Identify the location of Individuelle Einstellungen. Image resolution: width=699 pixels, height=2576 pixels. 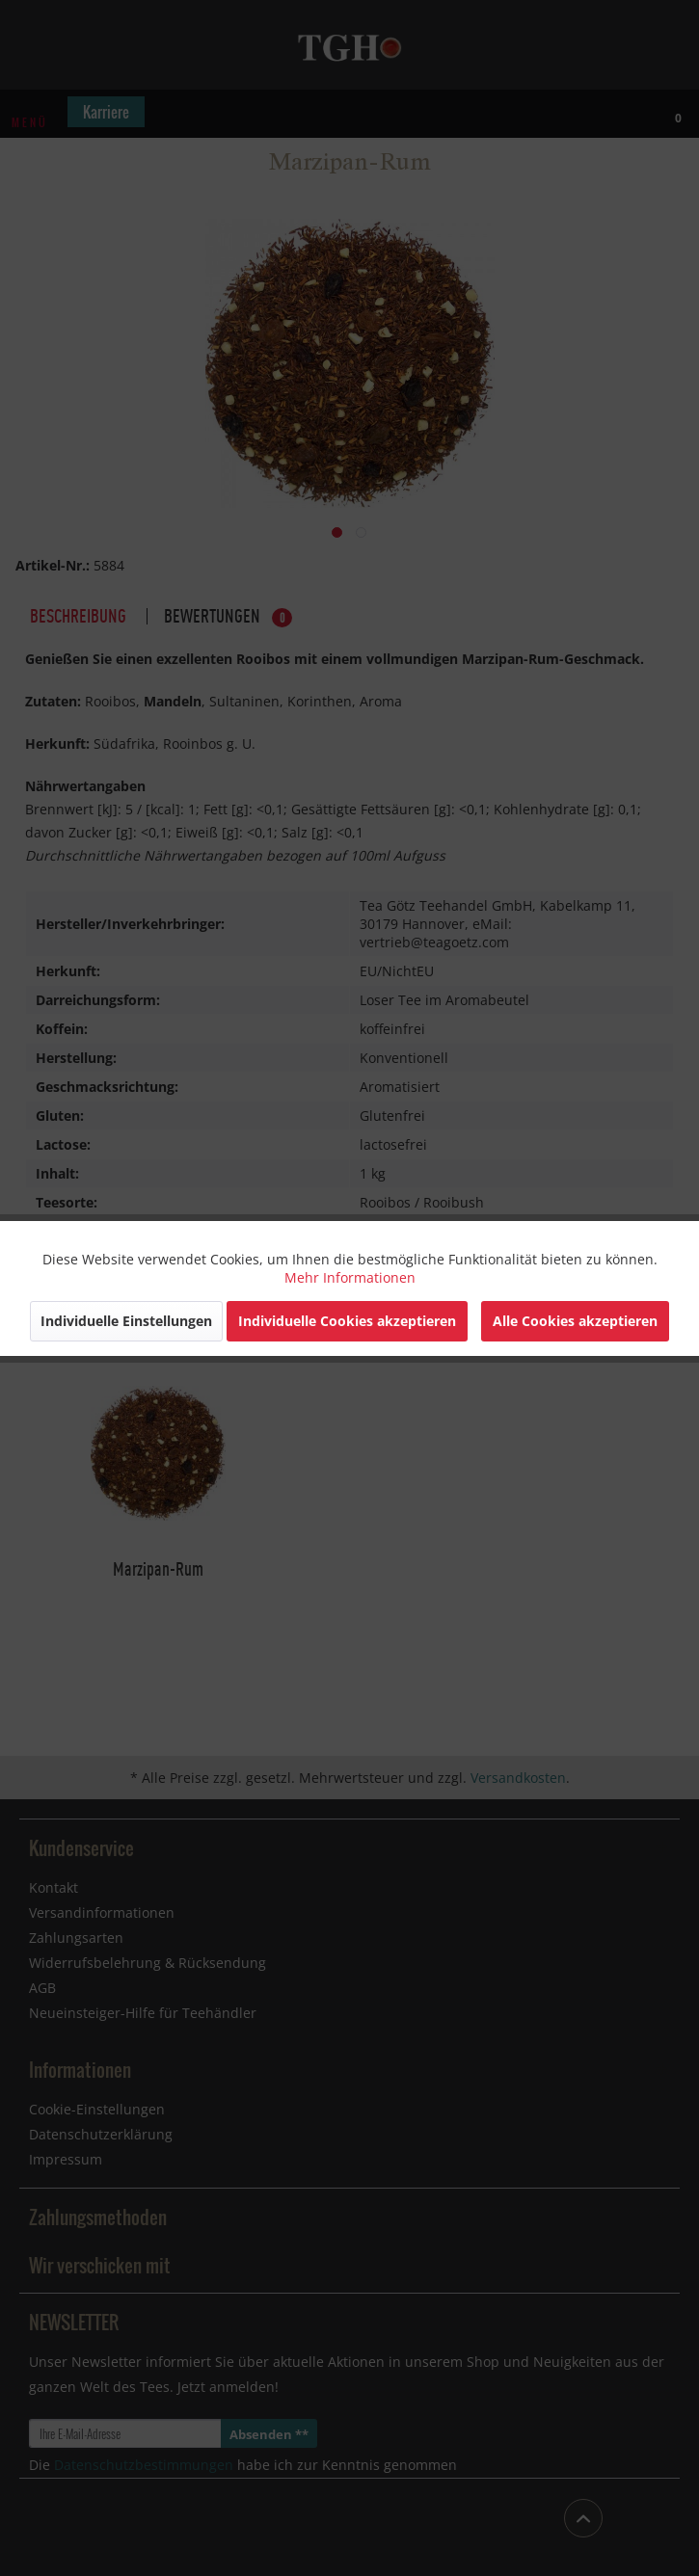
(126, 1321).